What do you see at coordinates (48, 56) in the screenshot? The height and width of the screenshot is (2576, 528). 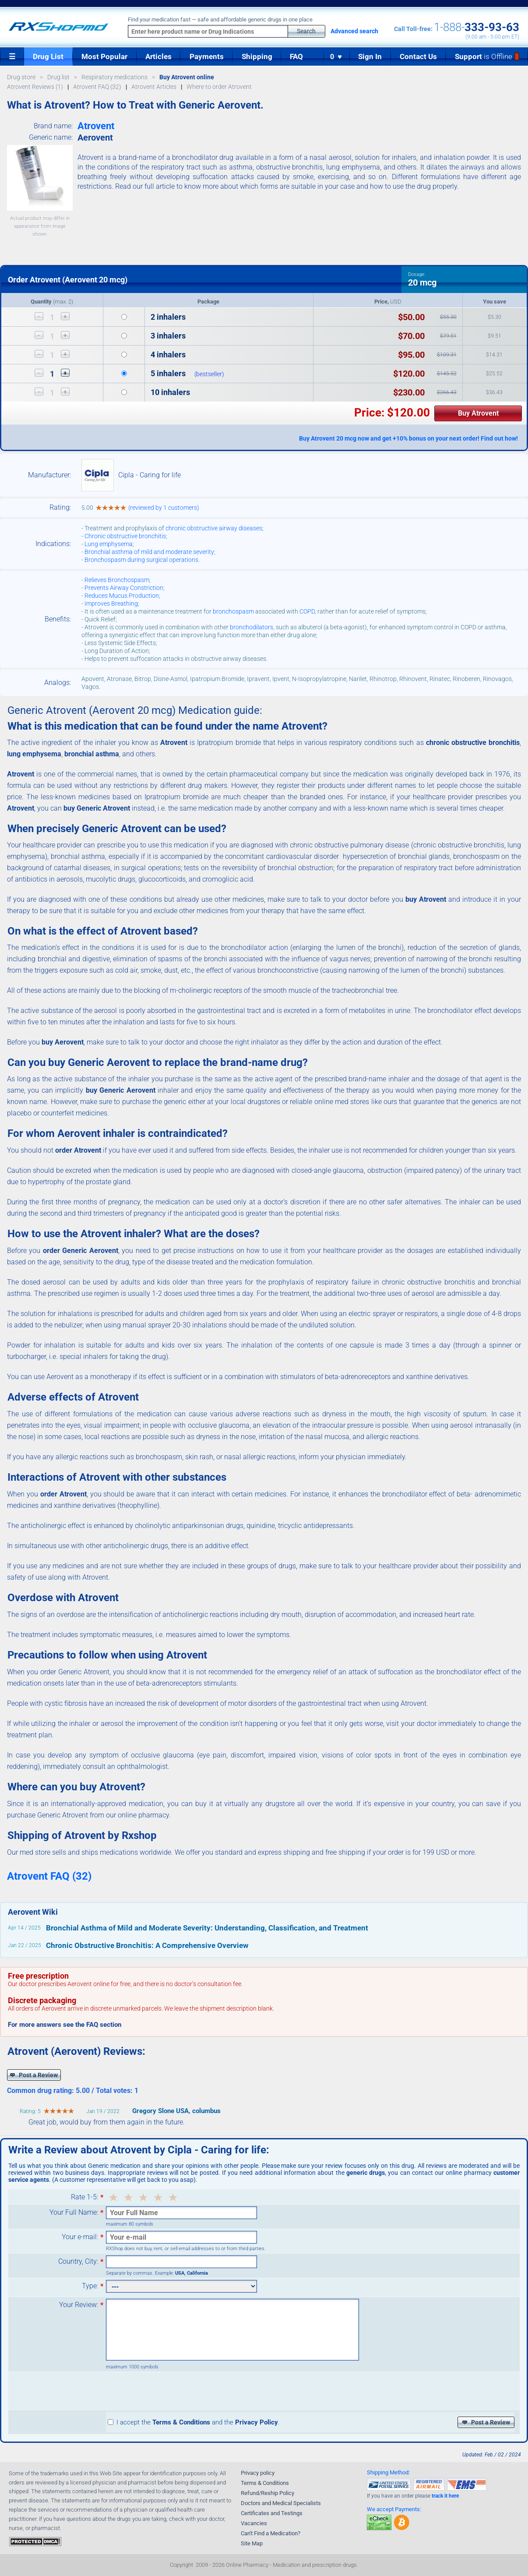 I see `Drug List` at bounding box center [48, 56].